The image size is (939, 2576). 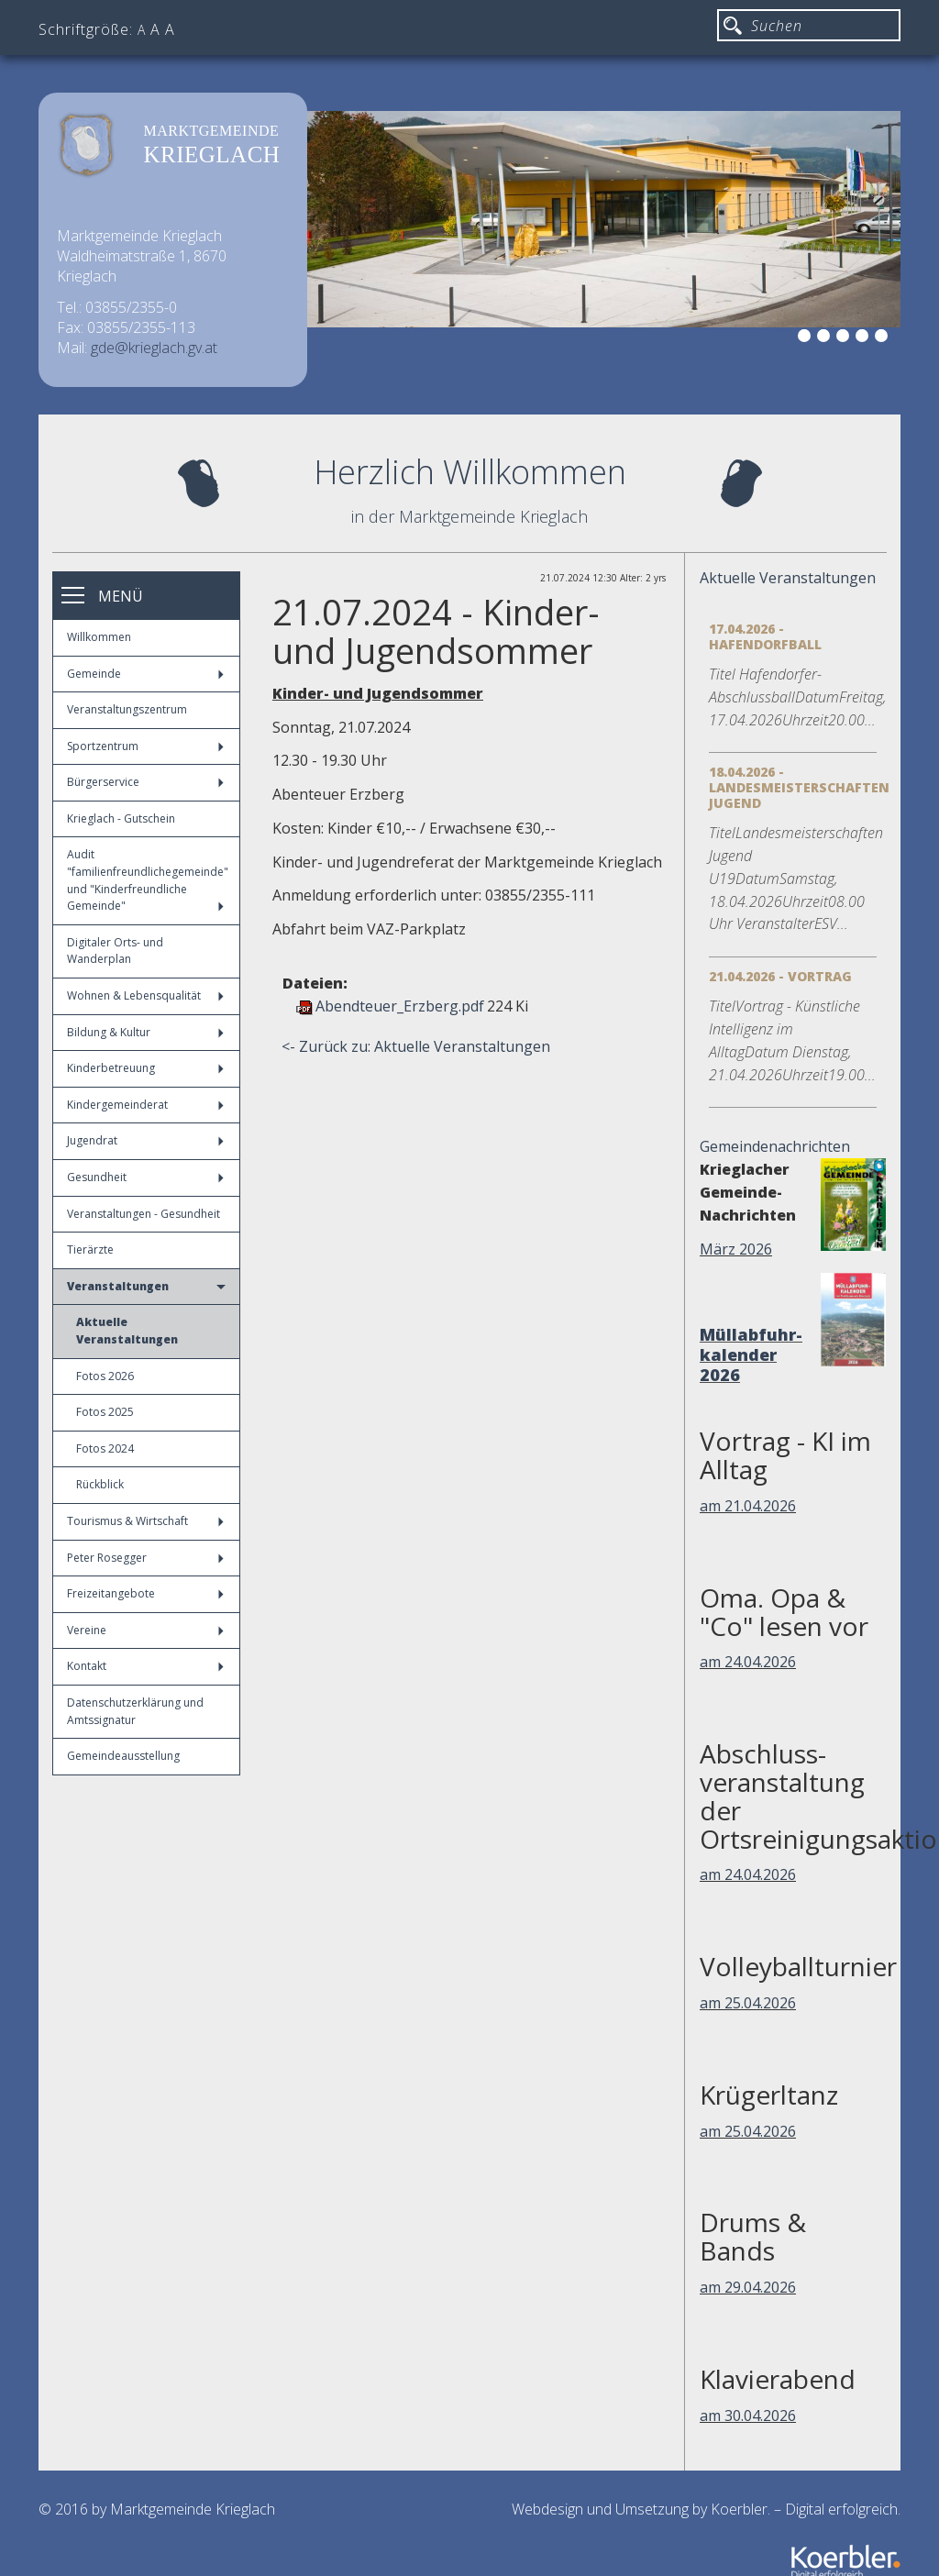 I want to click on am 21.04.2026, so click(x=748, y=1506).